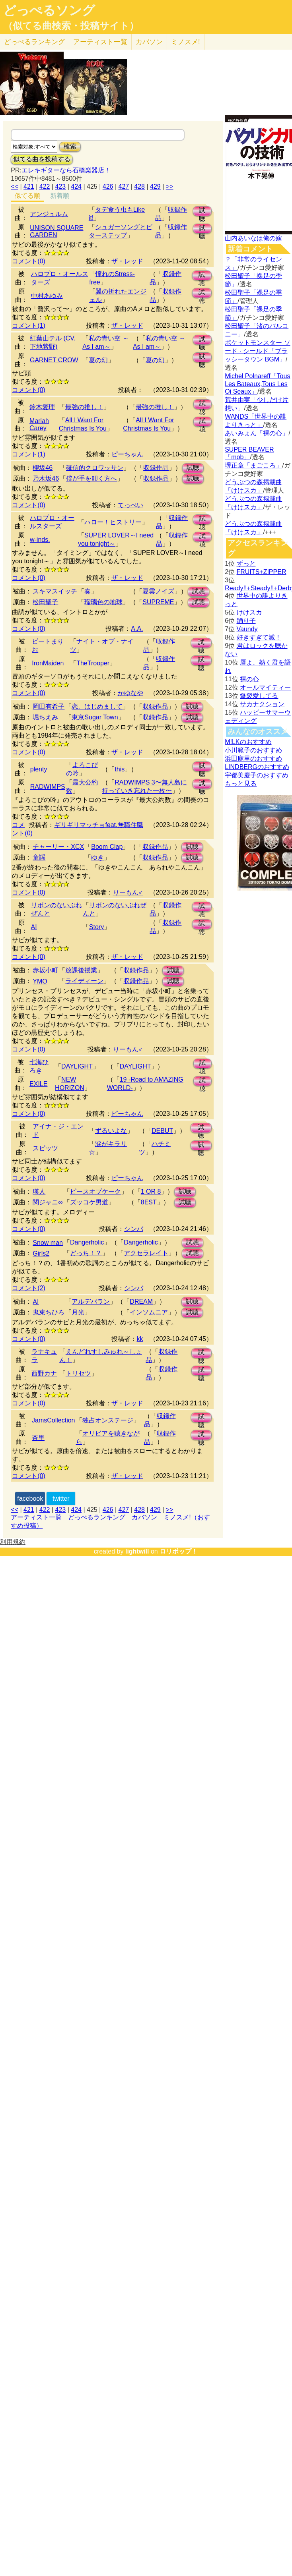 The image size is (292, 2576). Describe the element at coordinates (27, 195) in the screenshot. I see `似てる順` at that location.